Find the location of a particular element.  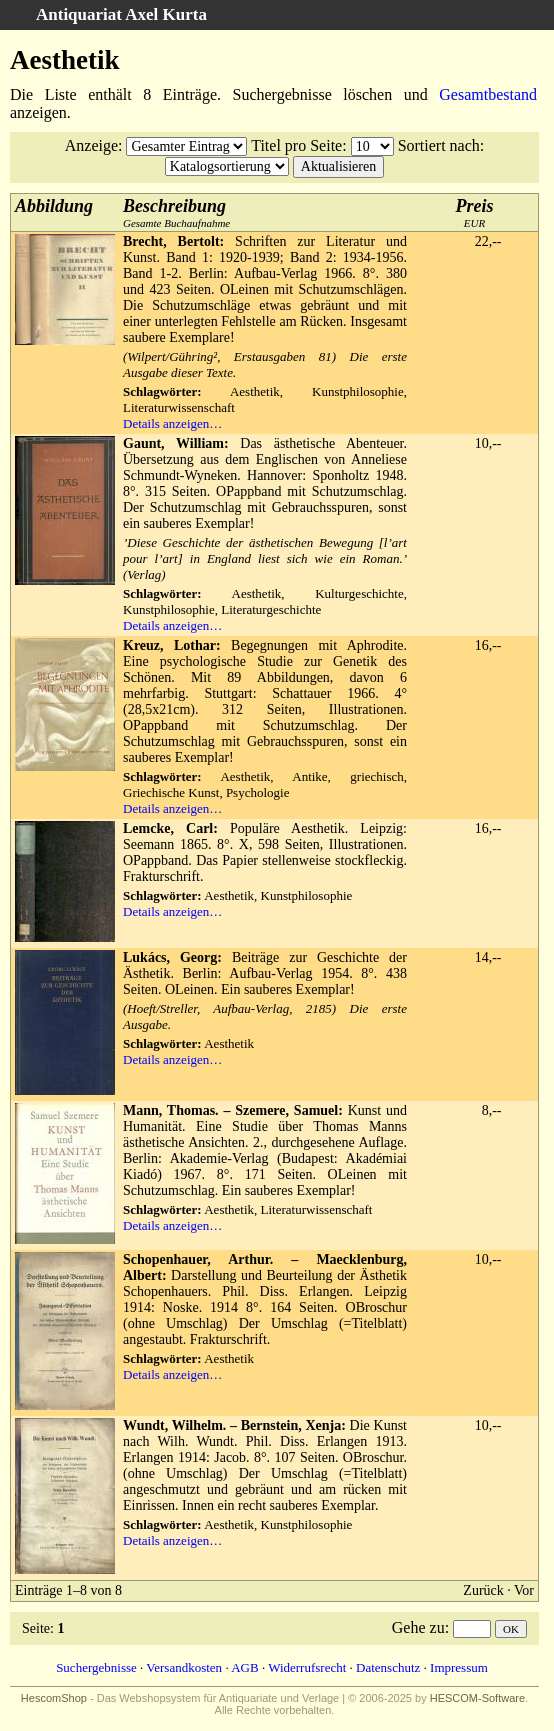

Datenschutz is located at coordinates (388, 1667).